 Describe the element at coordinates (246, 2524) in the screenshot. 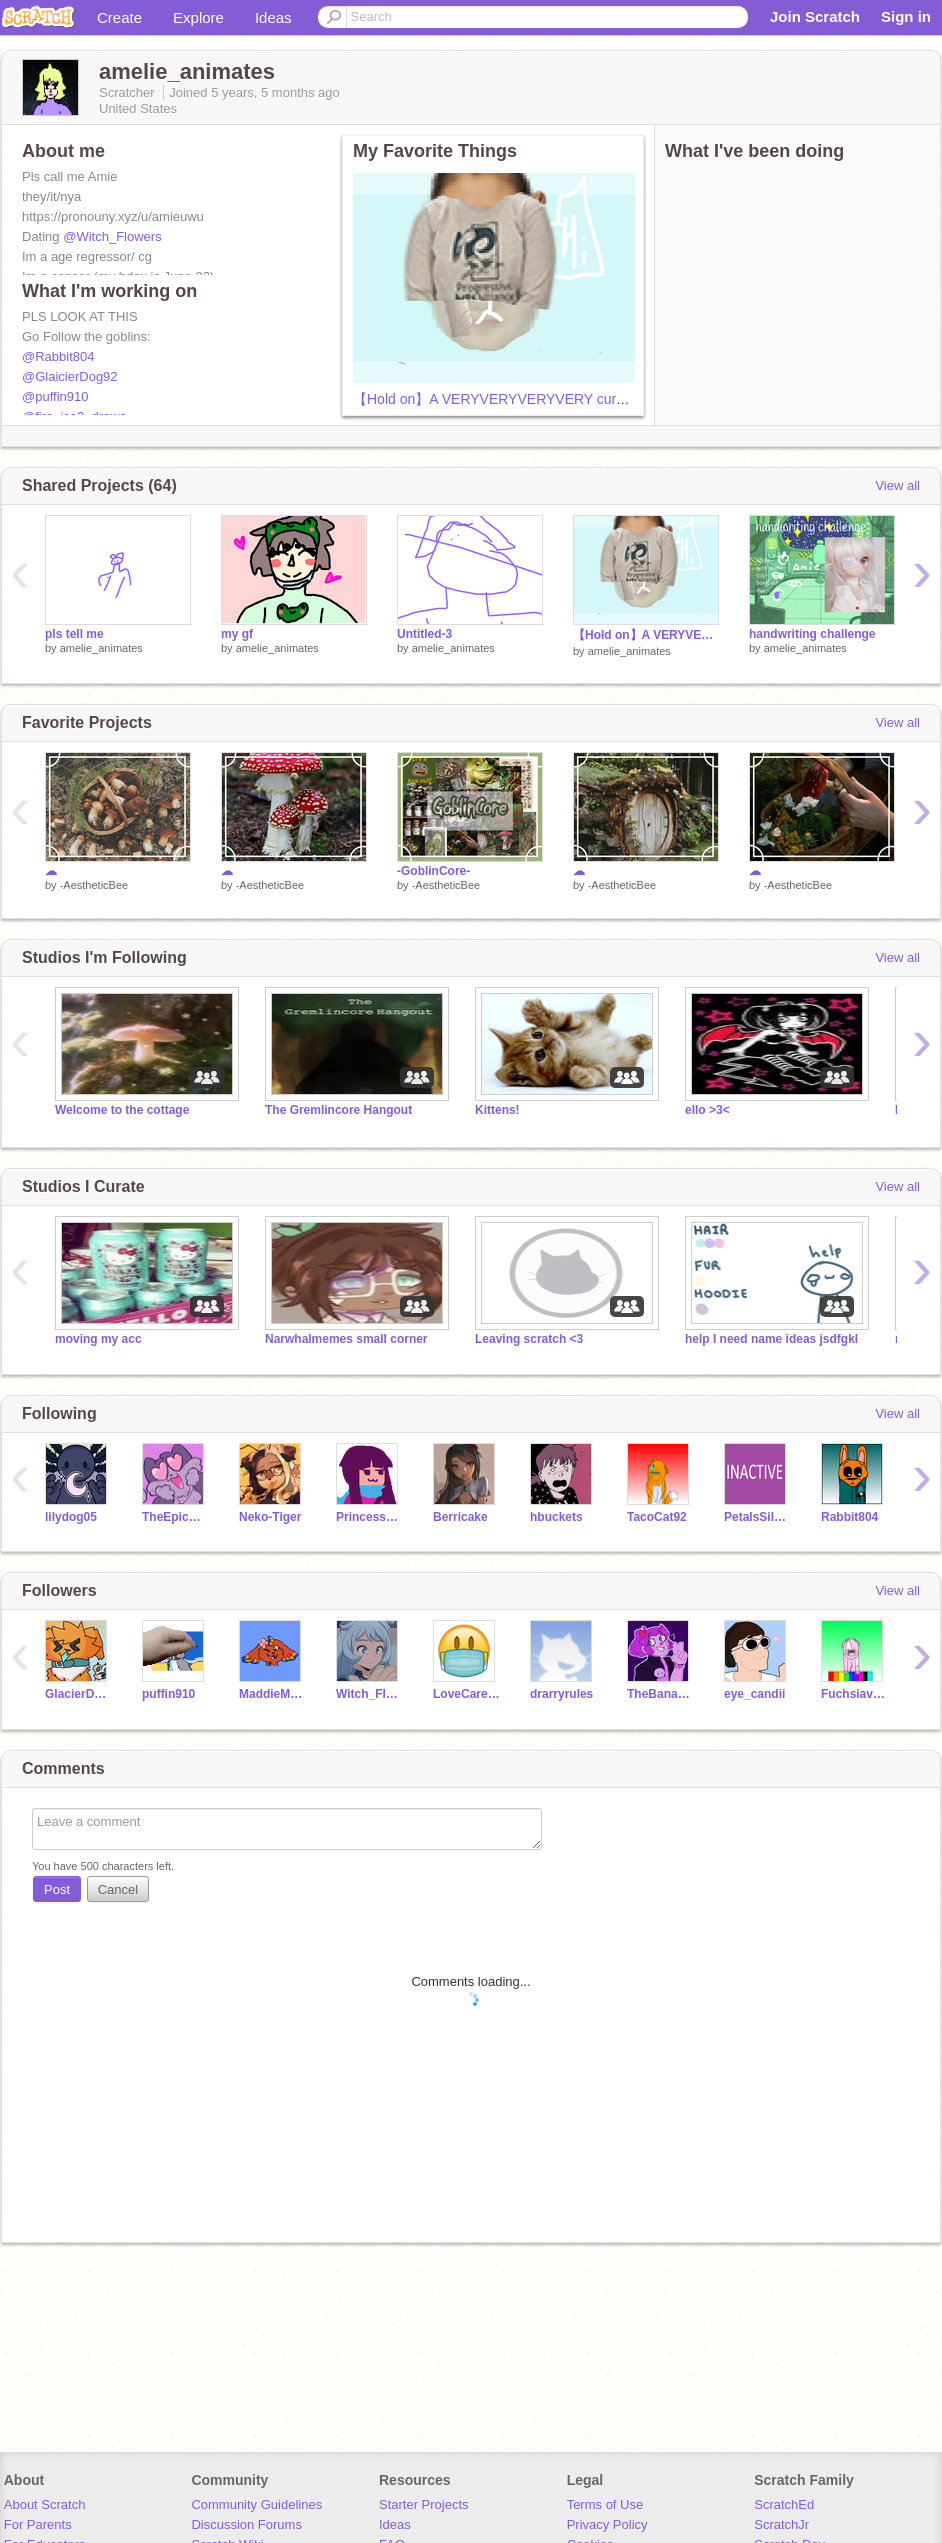

I see `Discussion Forums` at that location.